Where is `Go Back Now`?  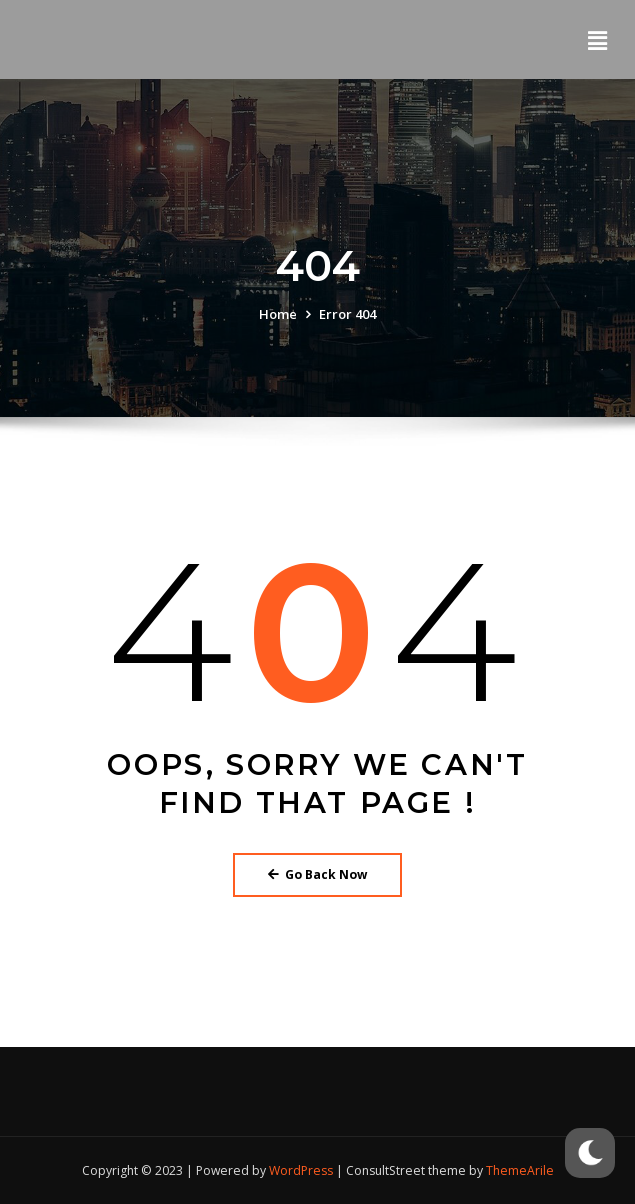 Go Back Now is located at coordinates (318, 874).